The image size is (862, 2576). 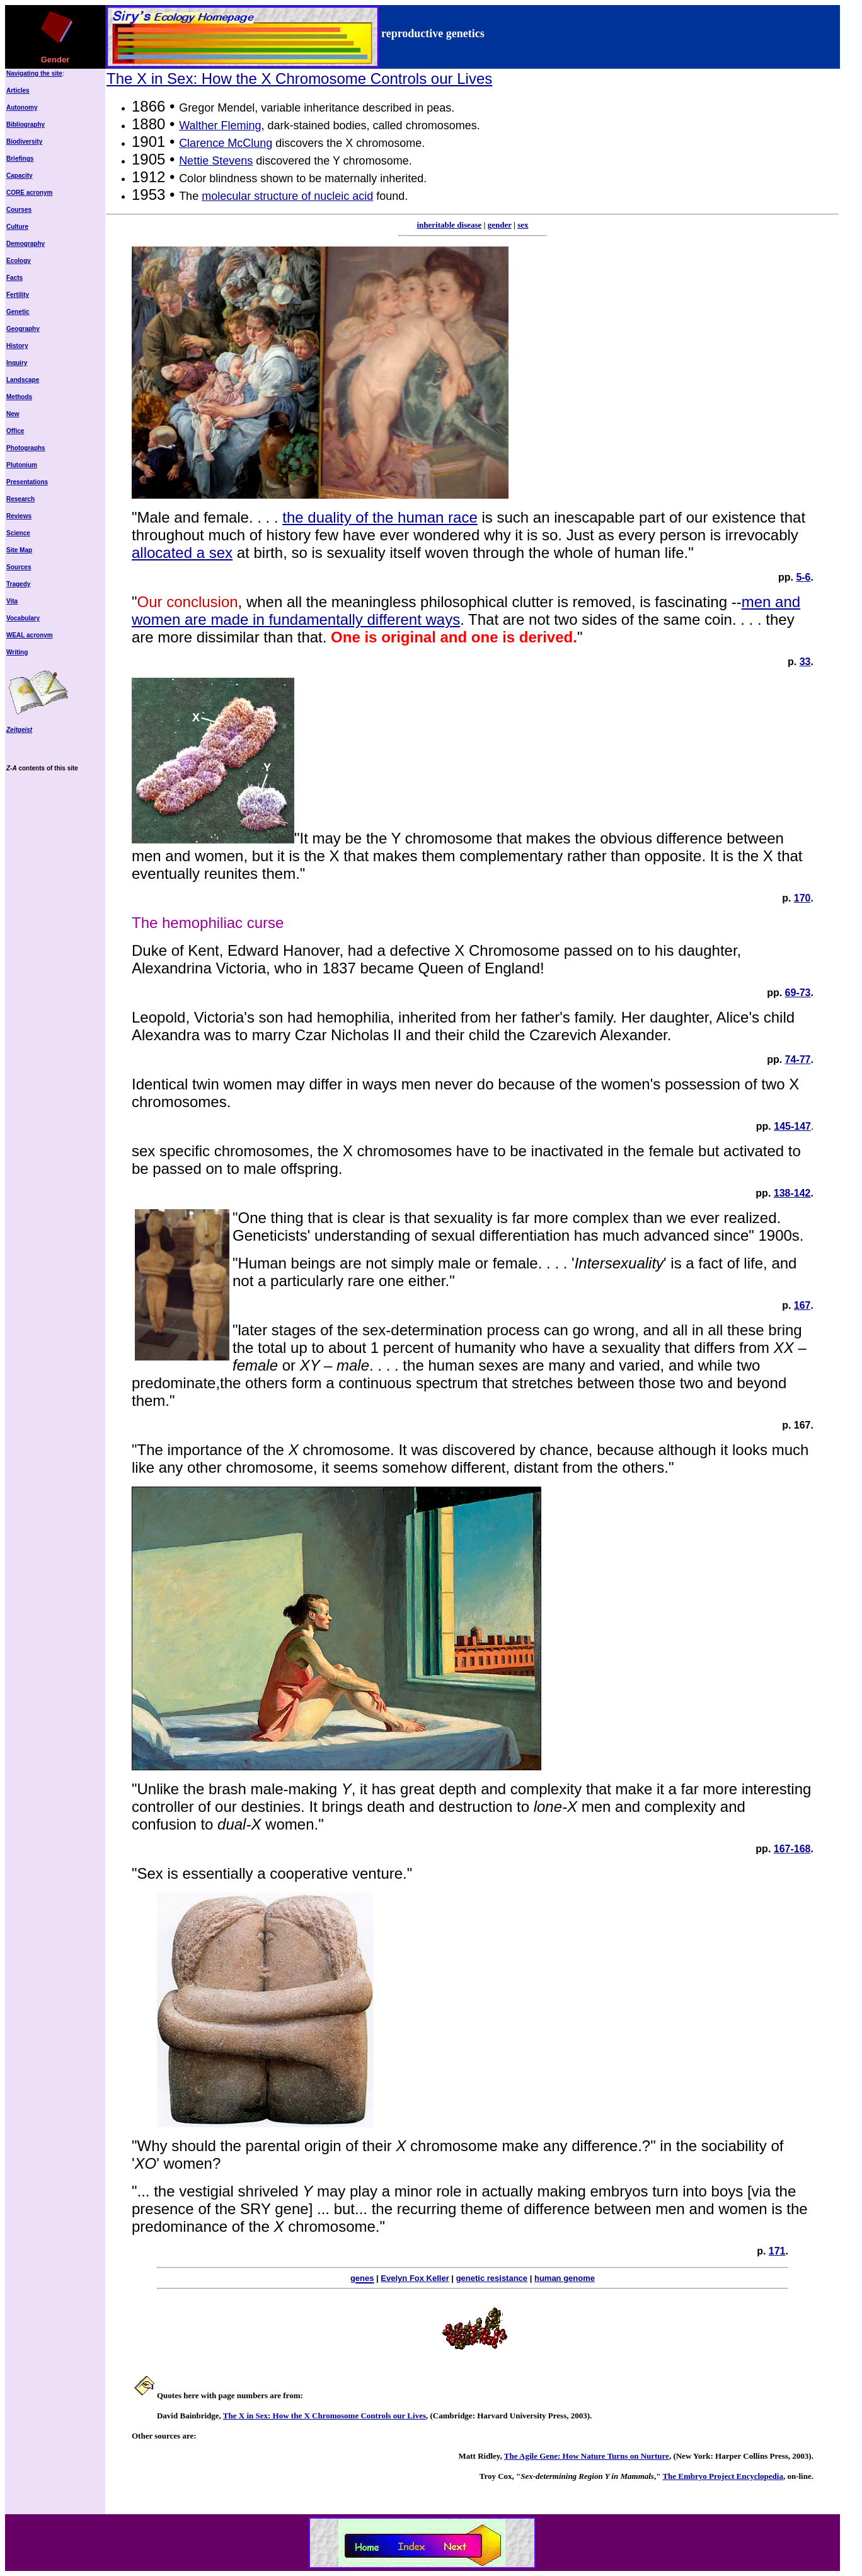 What do you see at coordinates (415, 2278) in the screenshot?
I see `Evelyn Fox Keller` at bounding box center [415, 2278].